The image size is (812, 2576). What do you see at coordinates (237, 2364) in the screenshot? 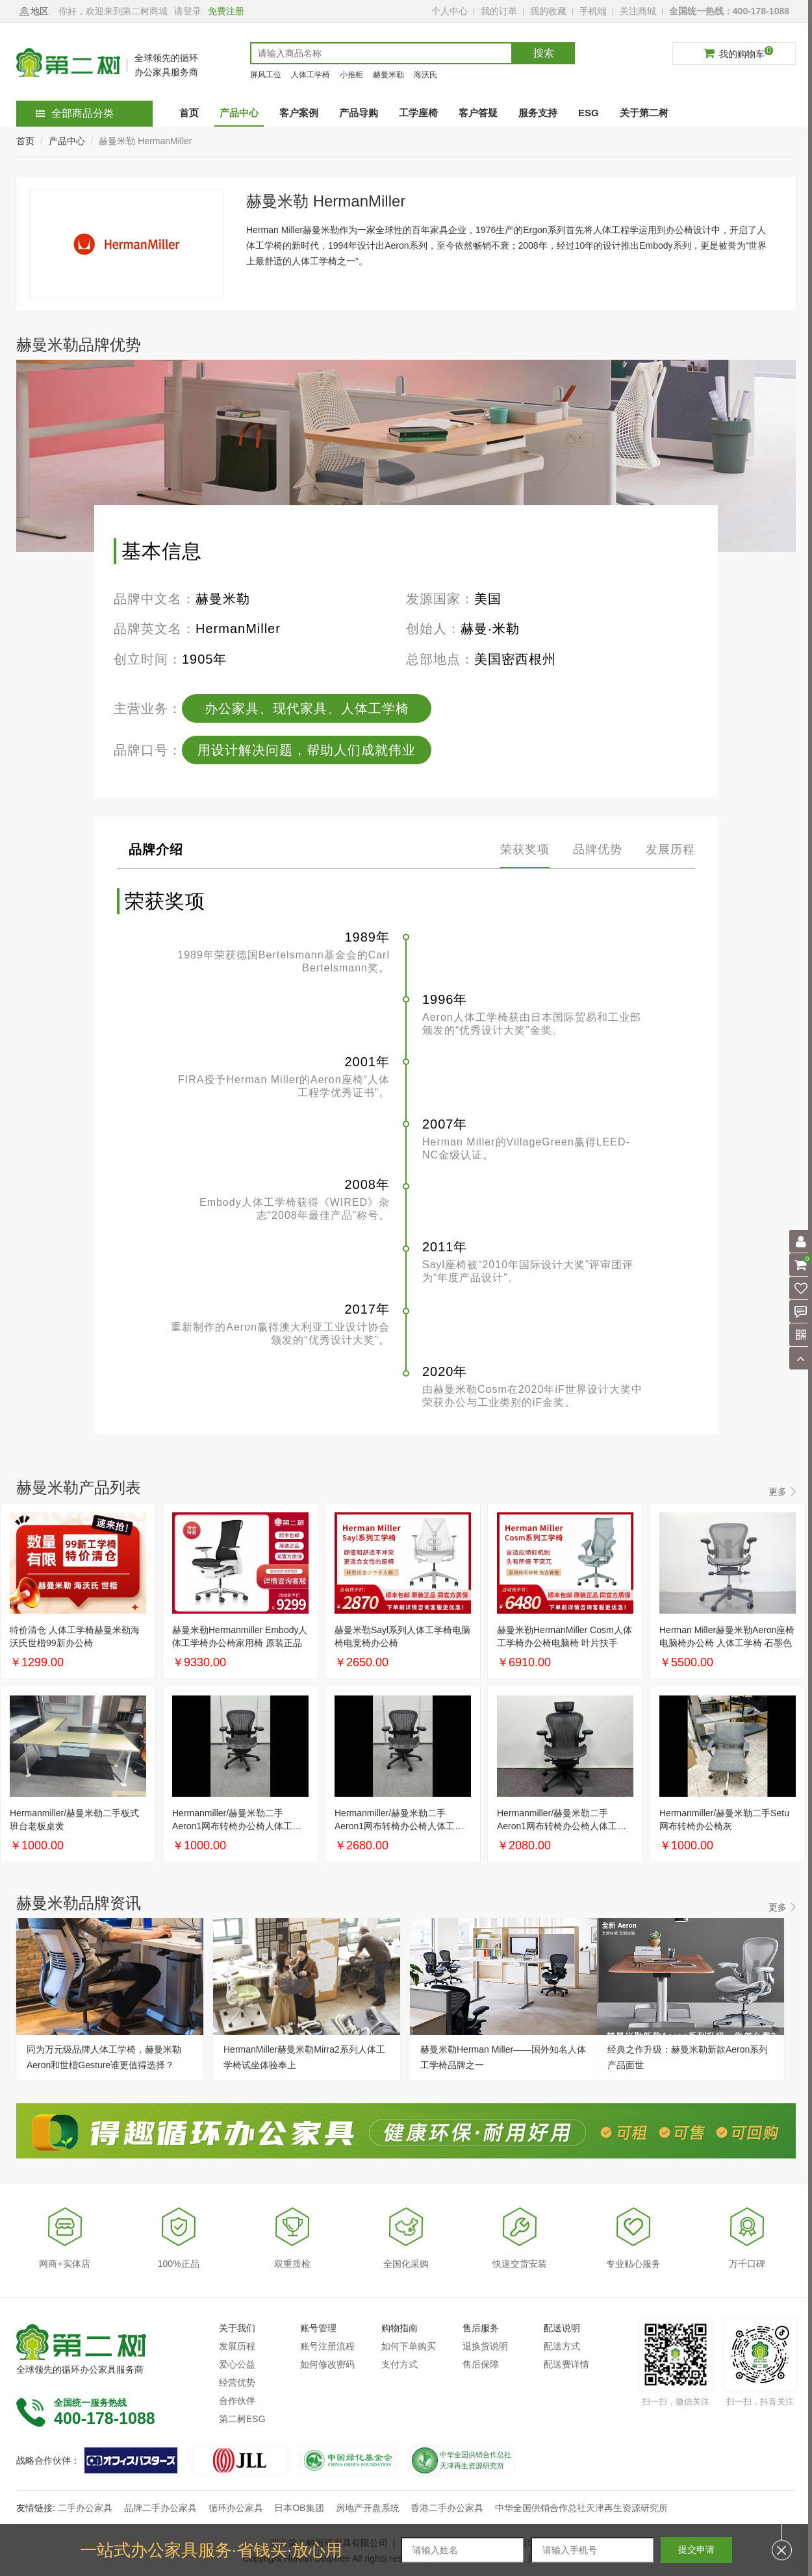
I see `爱心公益` at bounding box center [237, 2364].